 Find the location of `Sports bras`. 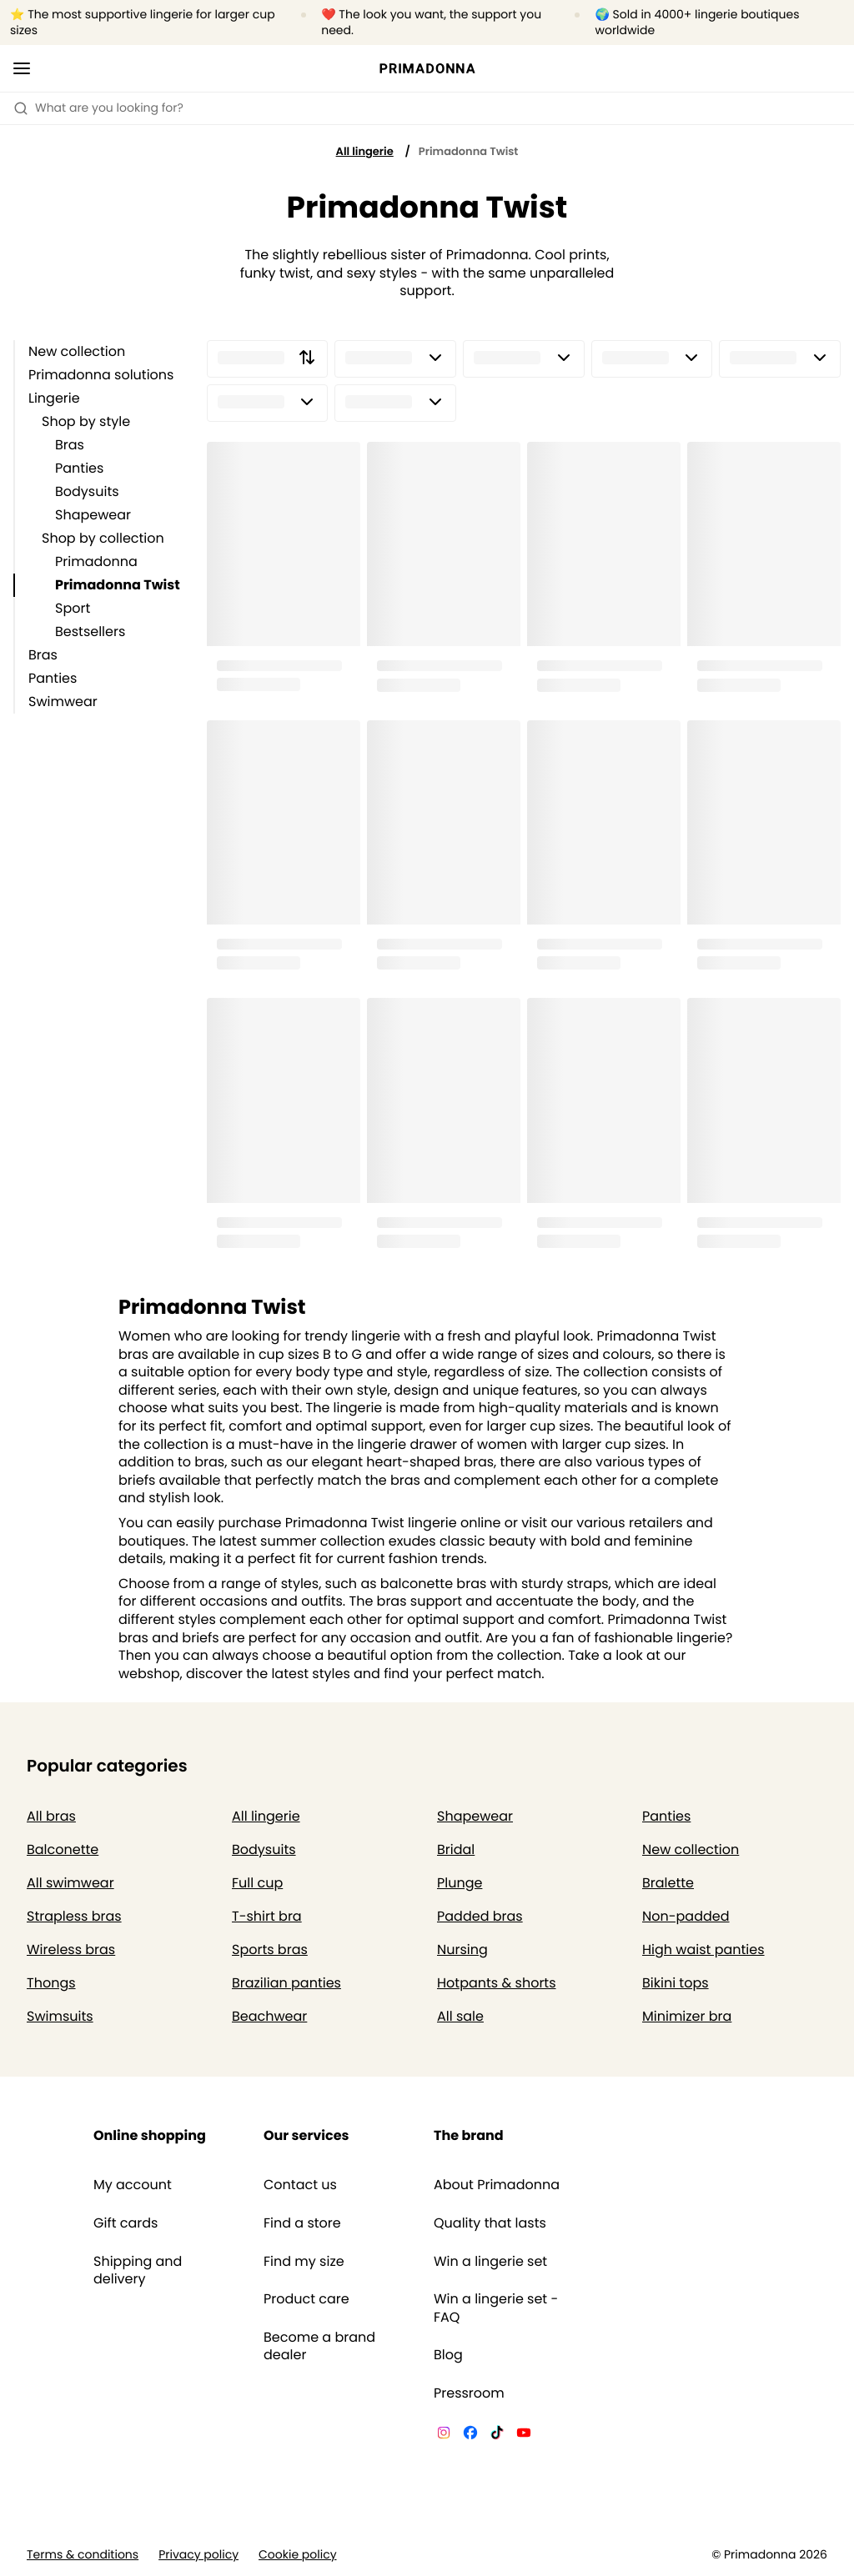

Sports bras is located at coordinates (270, 1949).